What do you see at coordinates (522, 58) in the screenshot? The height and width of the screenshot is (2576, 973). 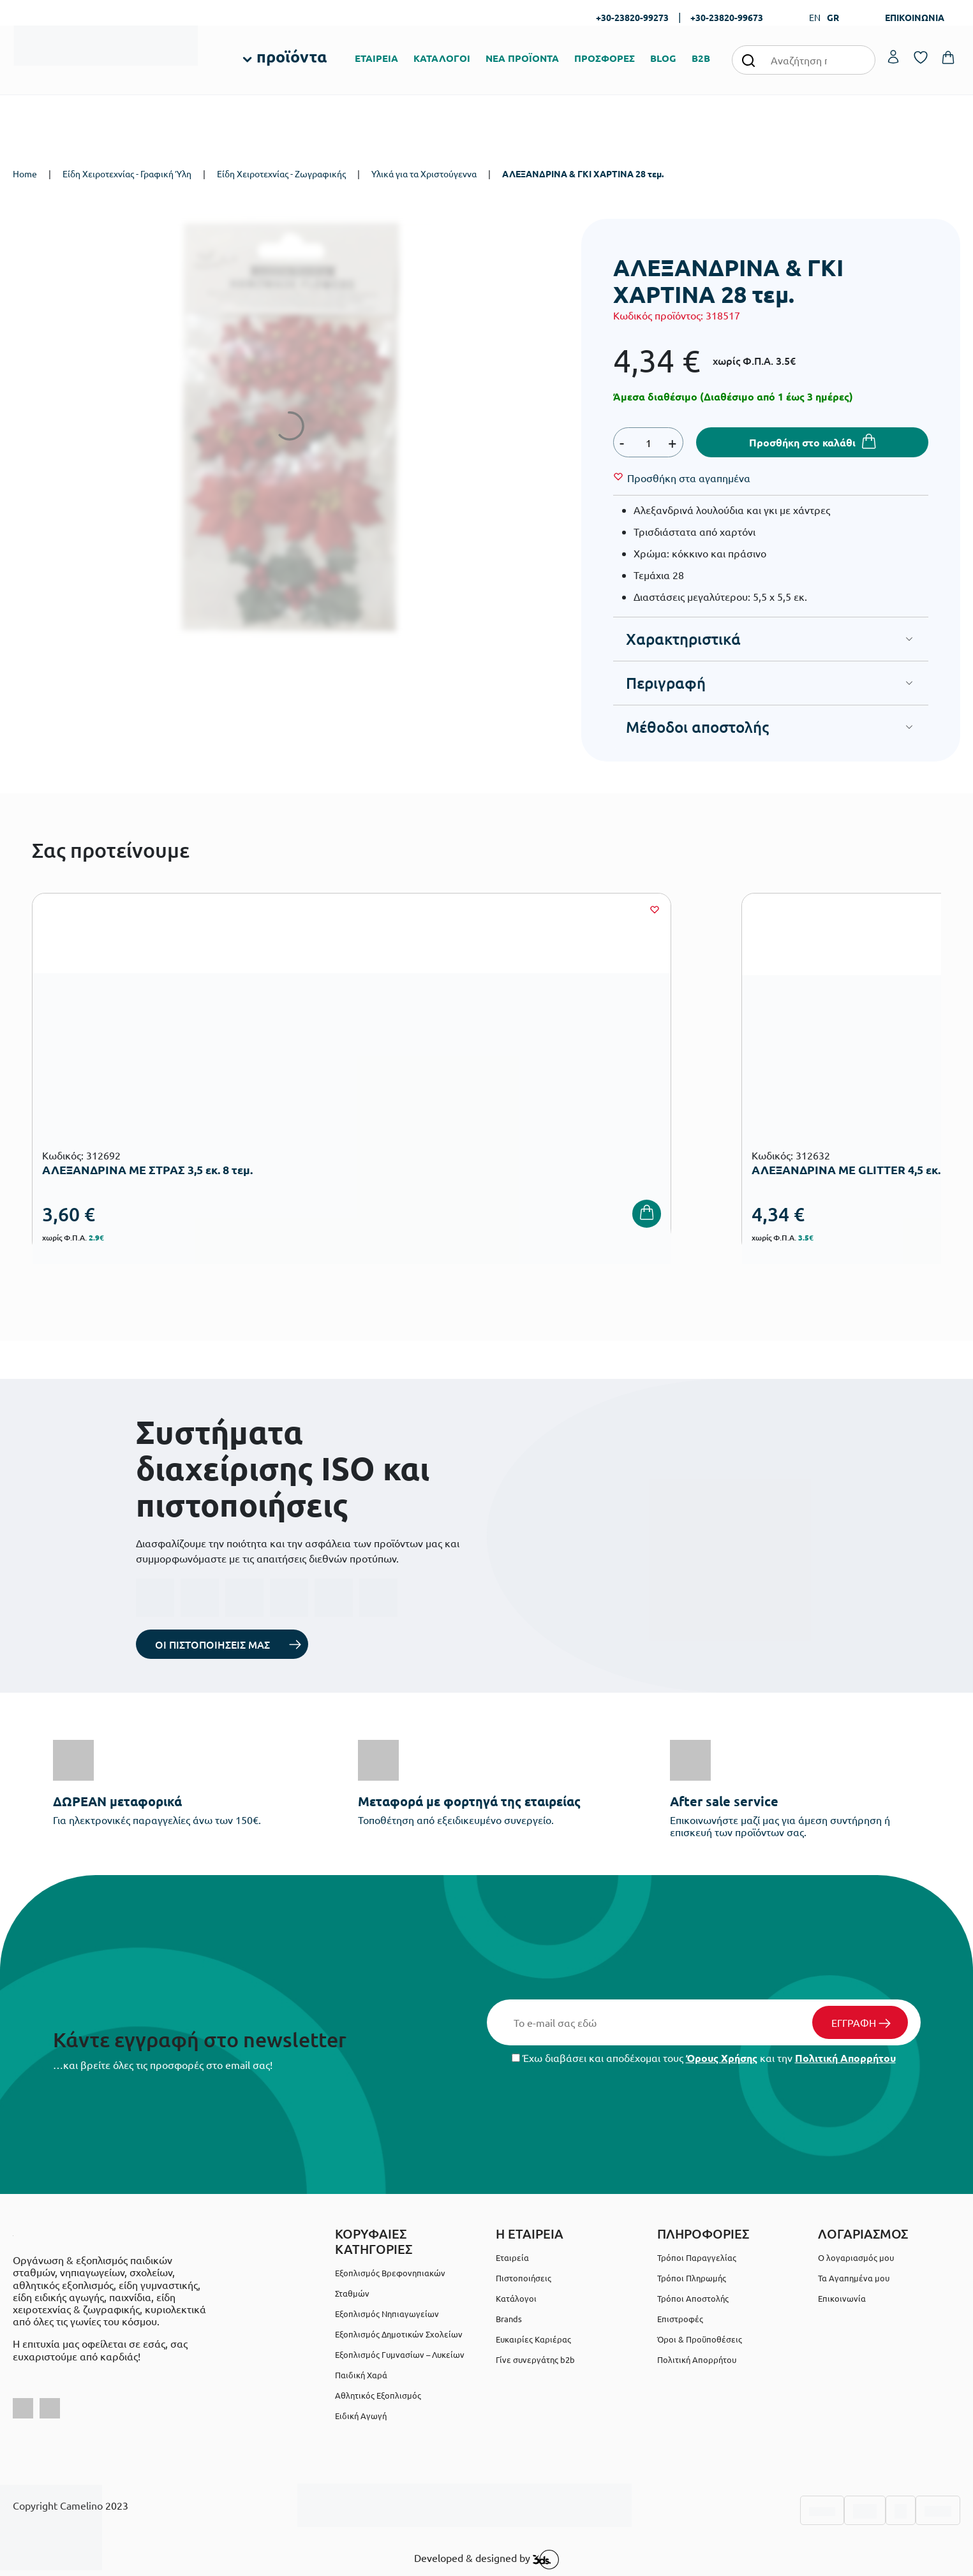 I see `ΝΕΑ ΠΡΟΪΟΝΤΑ` at bounding box center [522, 58].